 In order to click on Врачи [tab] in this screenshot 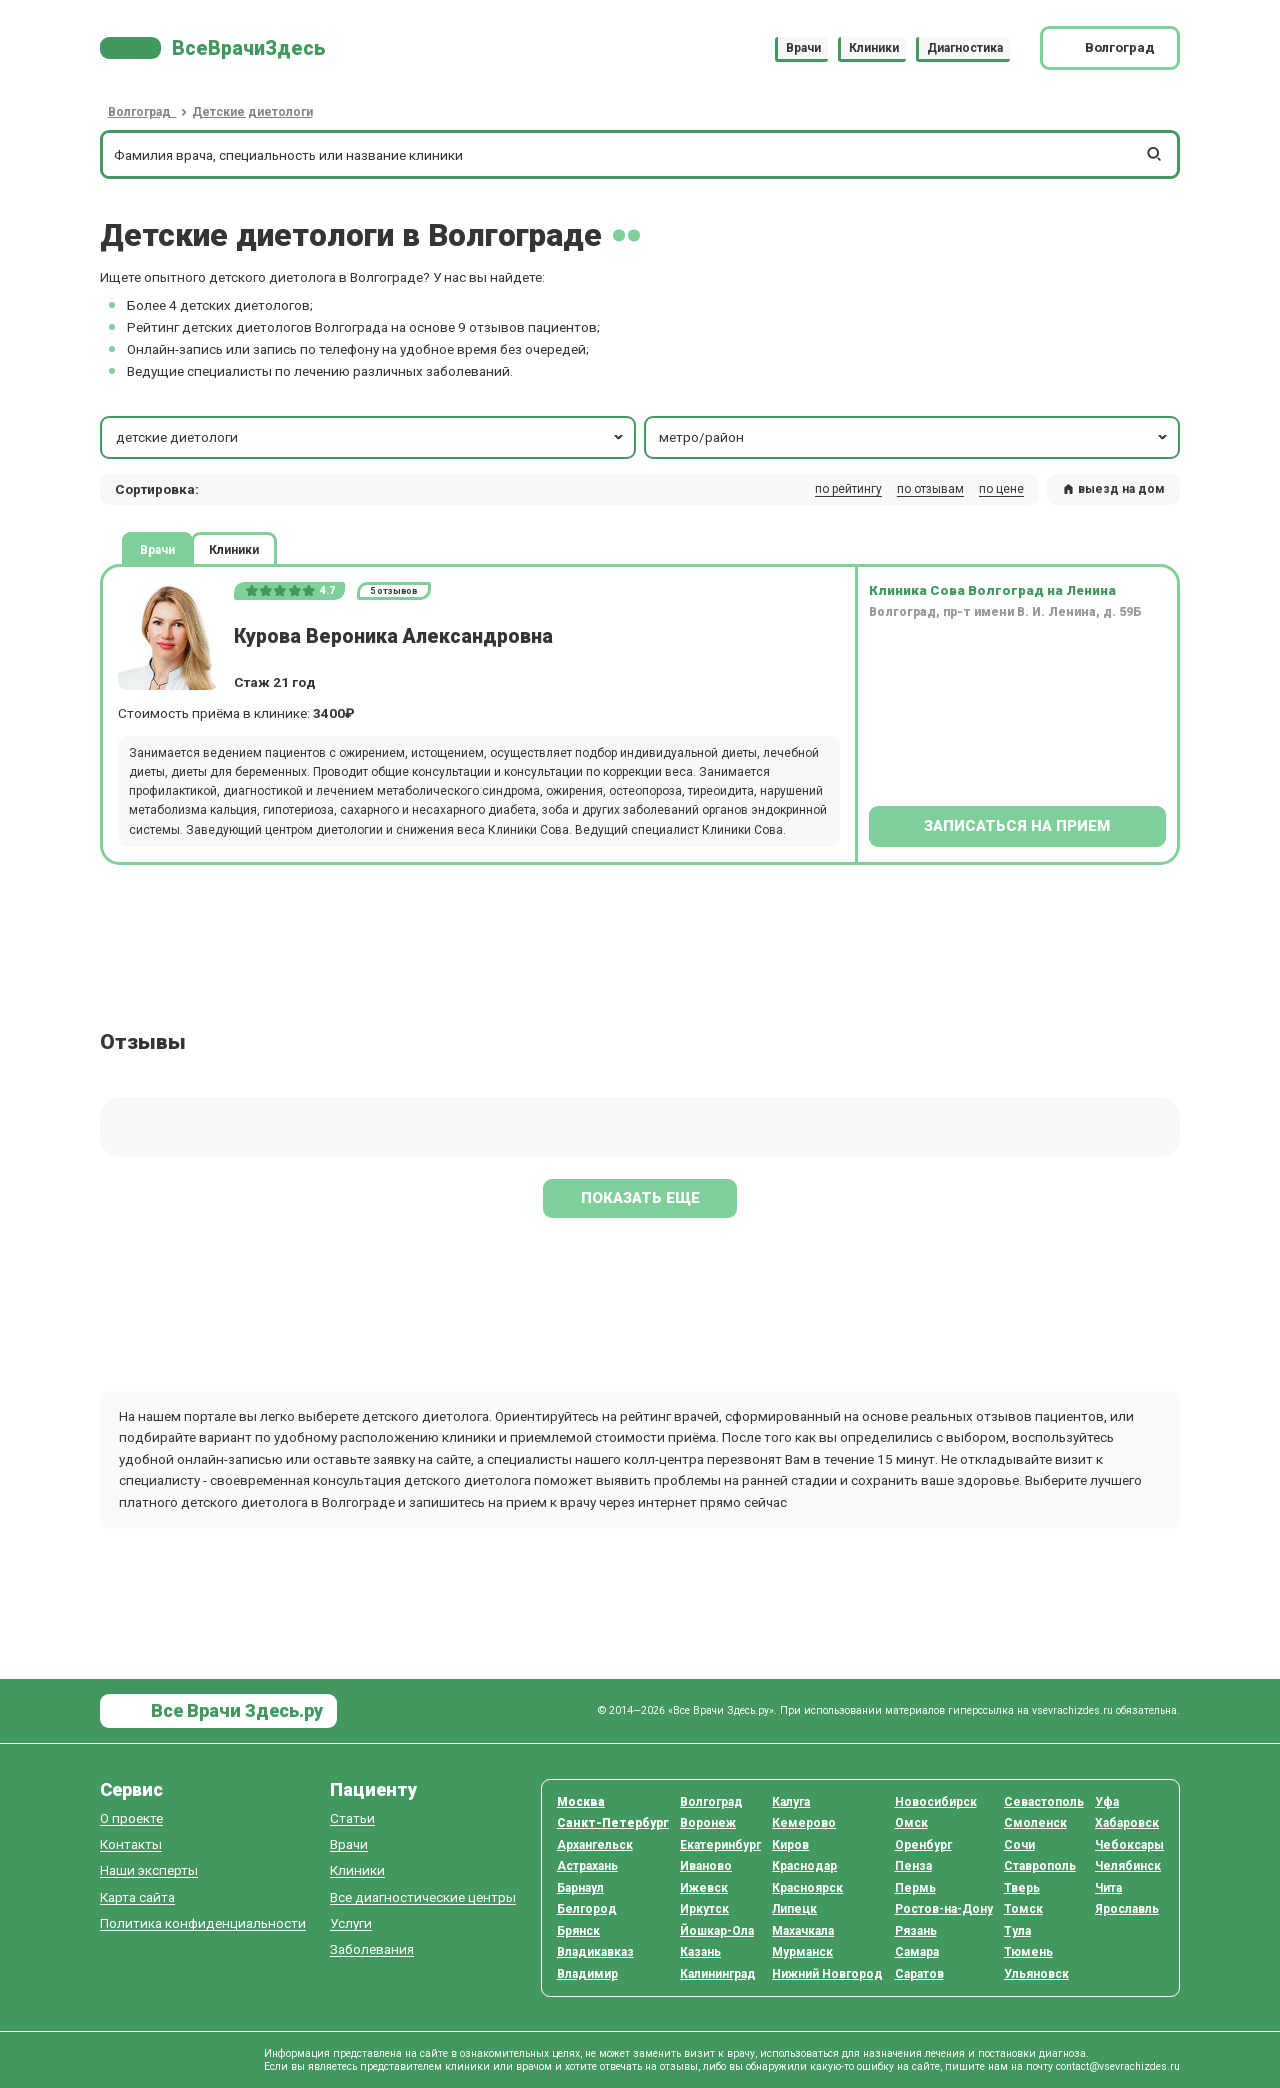, I will do `click(157, 549)`.